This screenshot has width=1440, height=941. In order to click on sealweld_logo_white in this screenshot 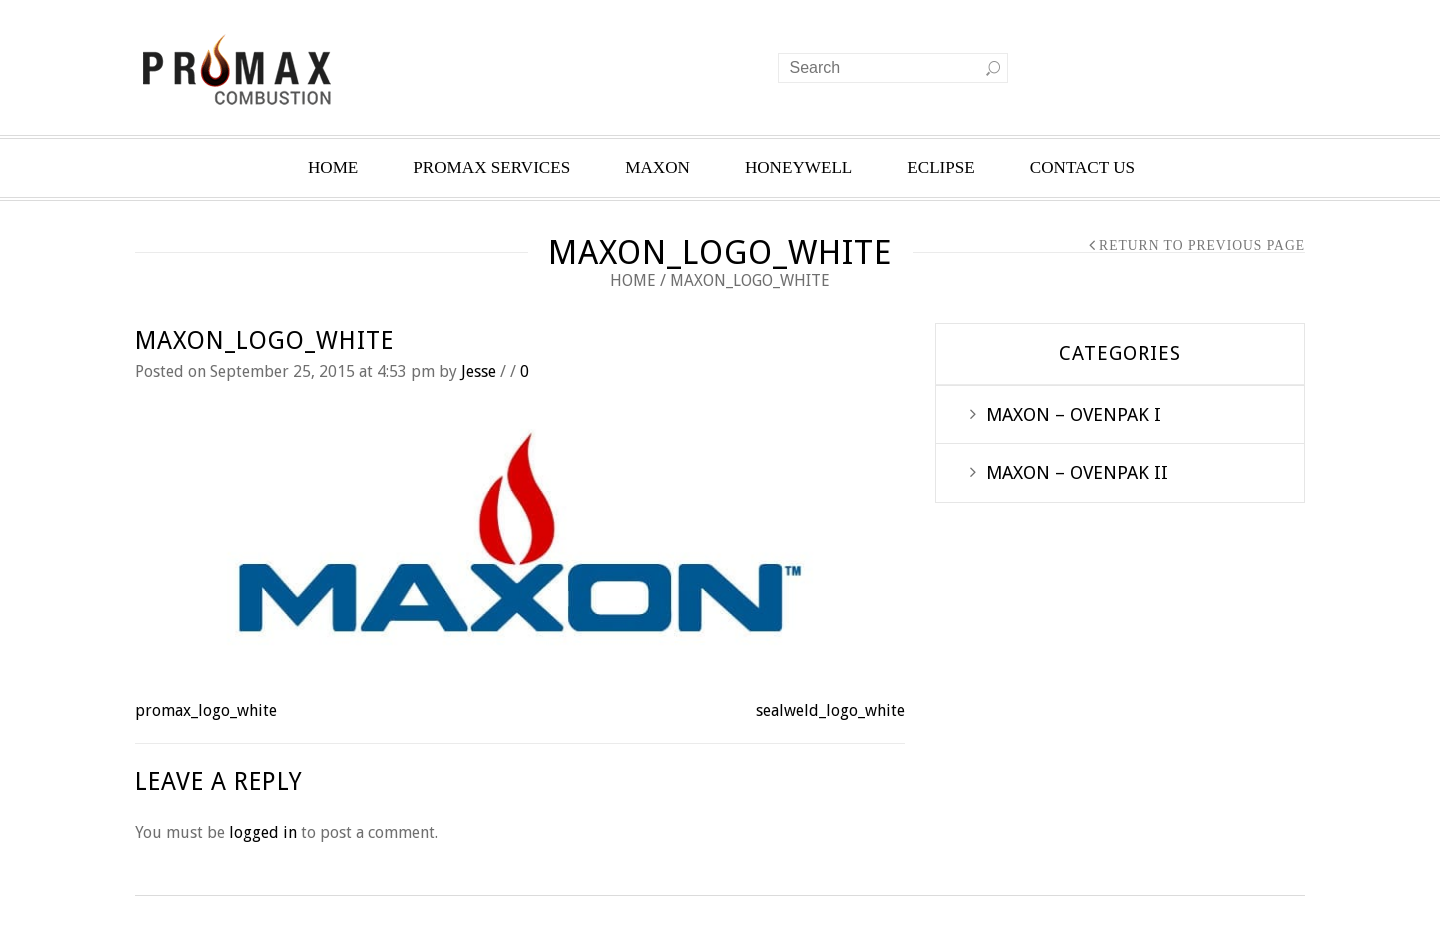, I will do `click(830, 710)`.